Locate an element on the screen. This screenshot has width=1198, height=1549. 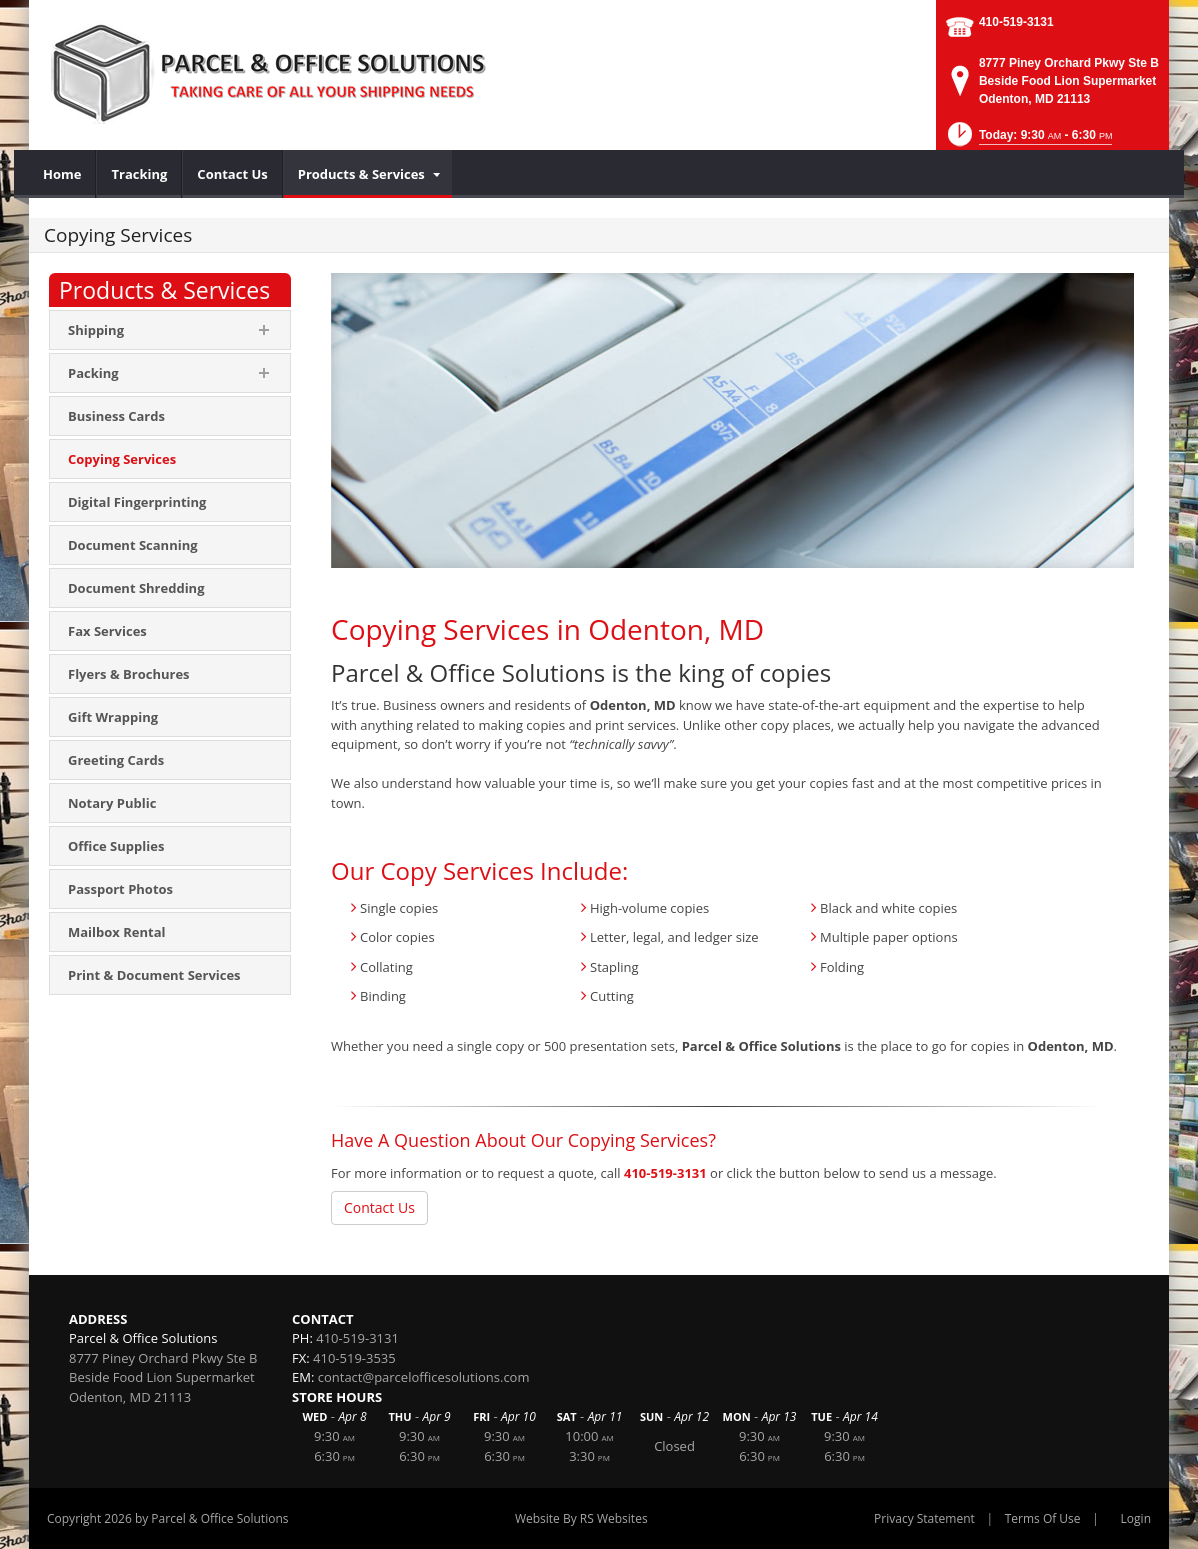
contact@parcelofficesolutions.com is located at coordinates (424, 1377).